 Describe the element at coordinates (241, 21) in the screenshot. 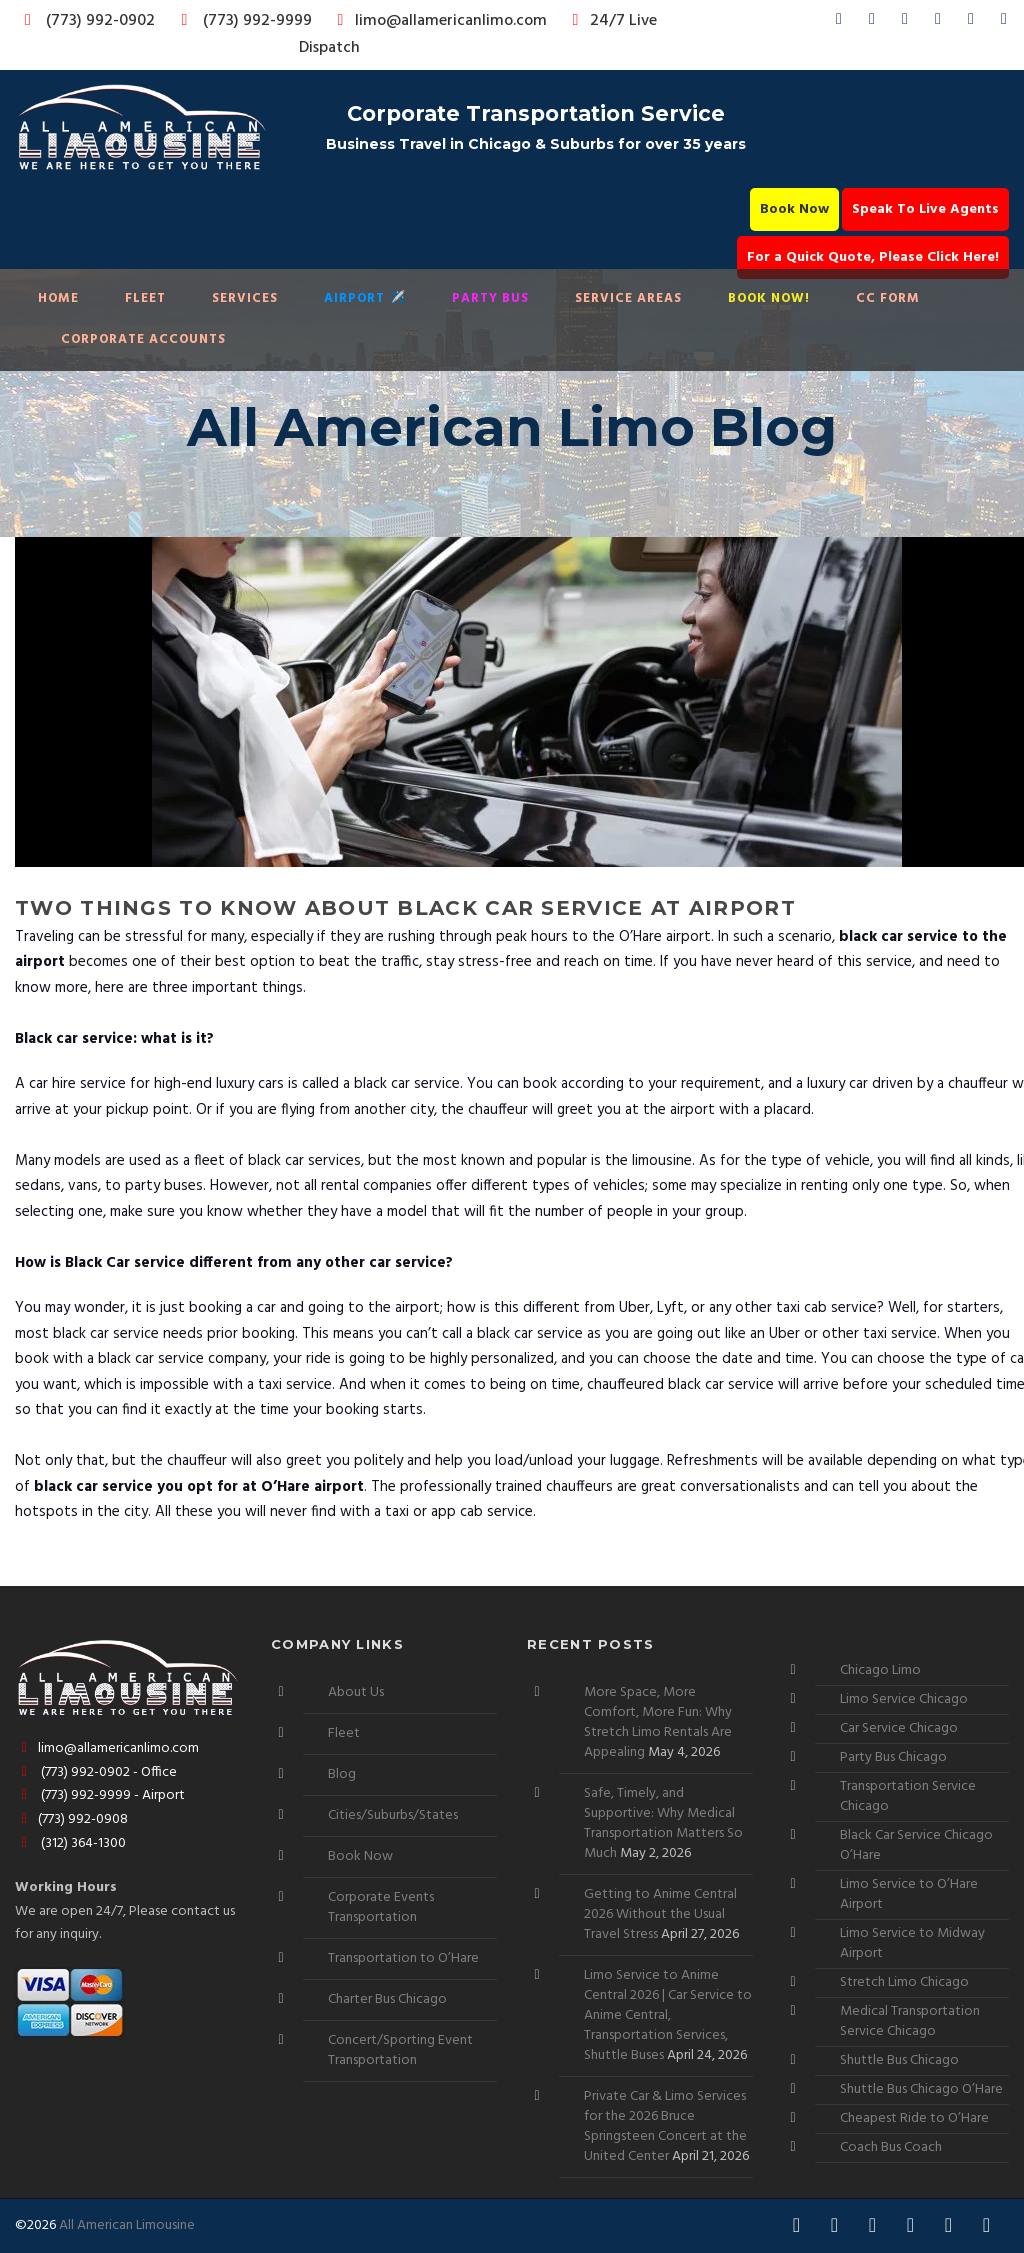

I see `(773) 992-9999` at that location.